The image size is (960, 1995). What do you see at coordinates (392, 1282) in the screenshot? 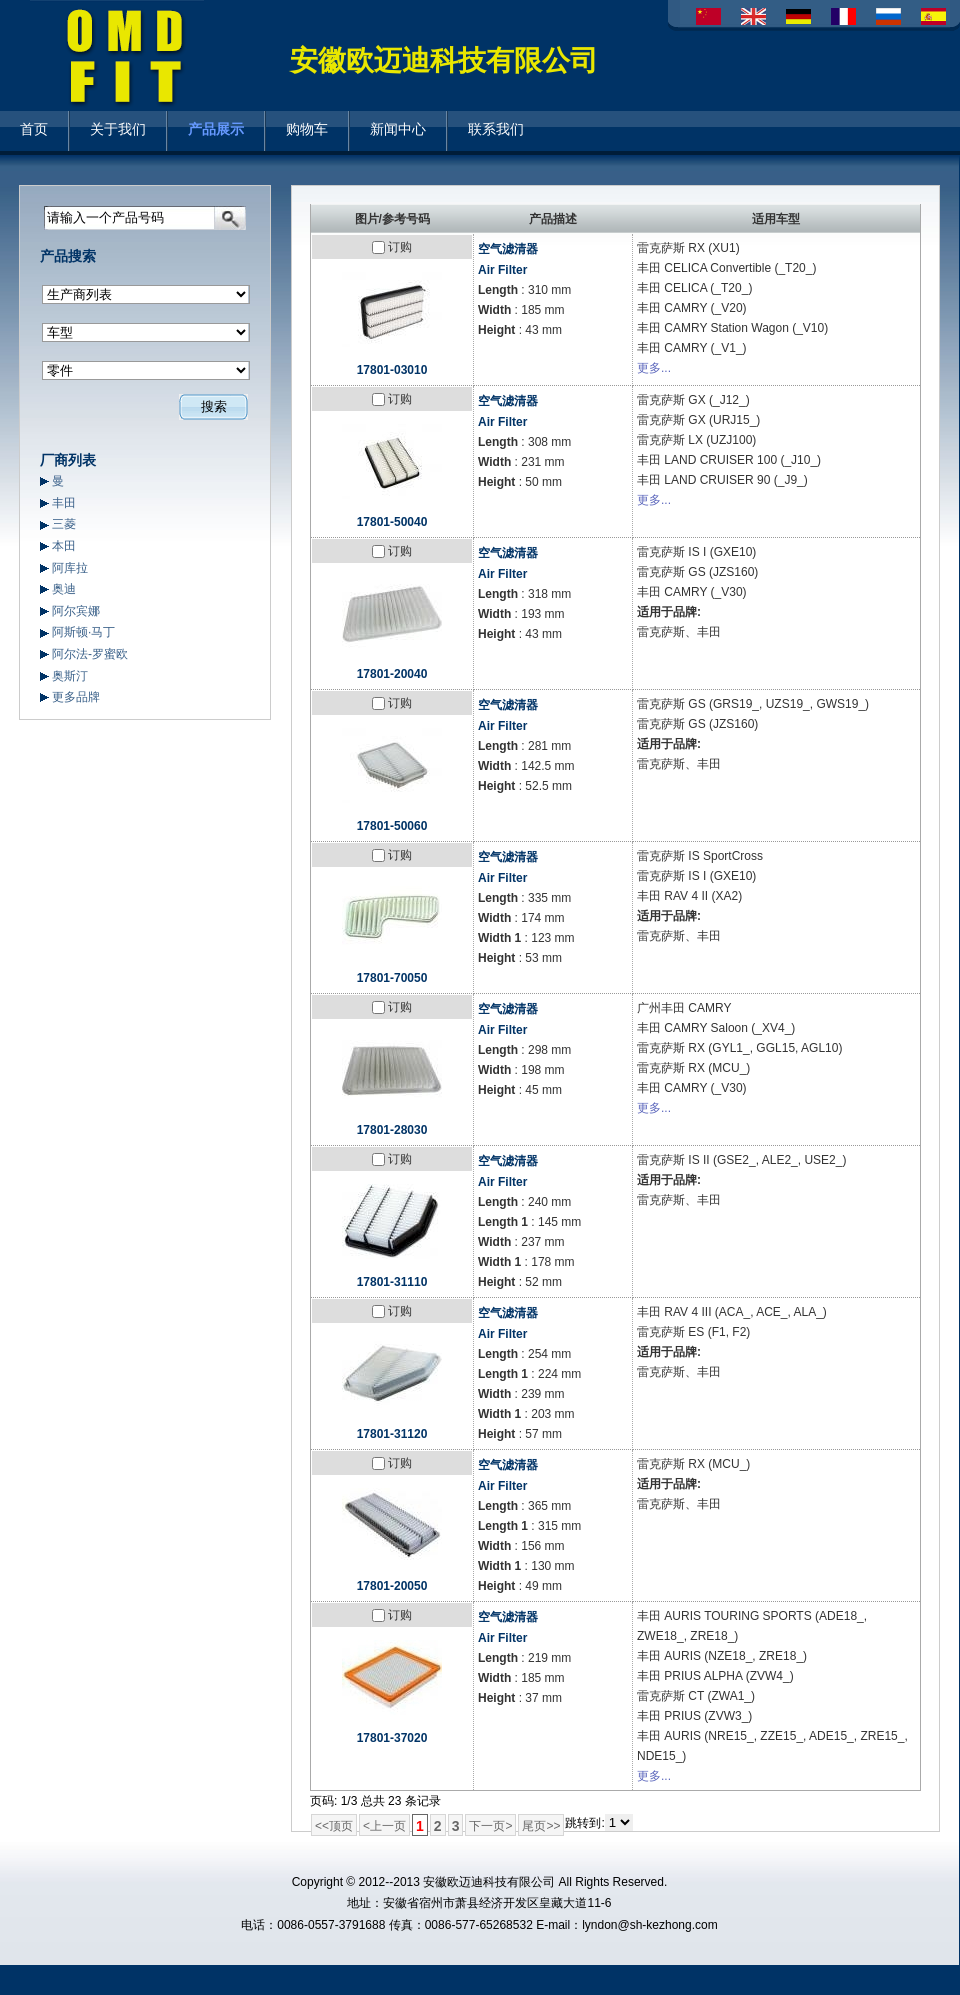
I see `17801-31110` at bounding box center [392, 1282].